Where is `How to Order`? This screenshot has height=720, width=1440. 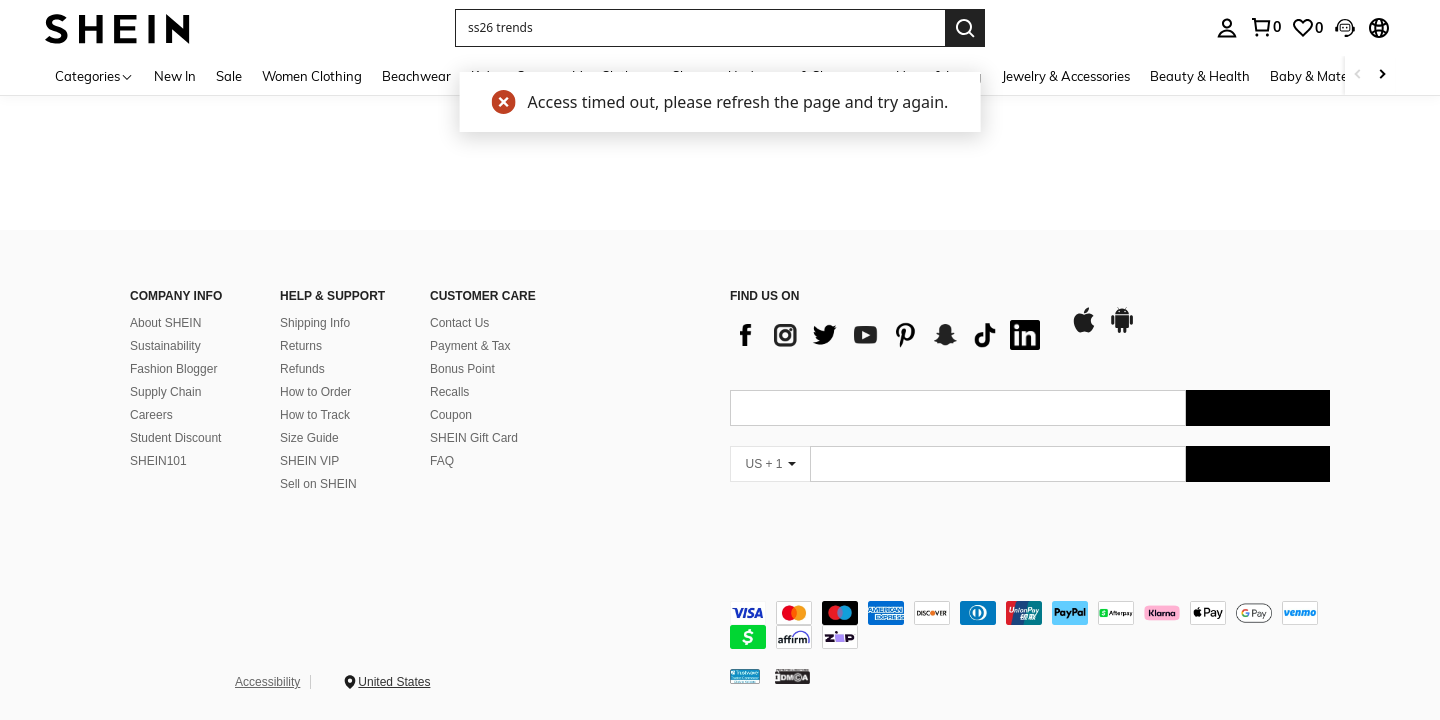 How to Order is located at coordinates (315, 392).